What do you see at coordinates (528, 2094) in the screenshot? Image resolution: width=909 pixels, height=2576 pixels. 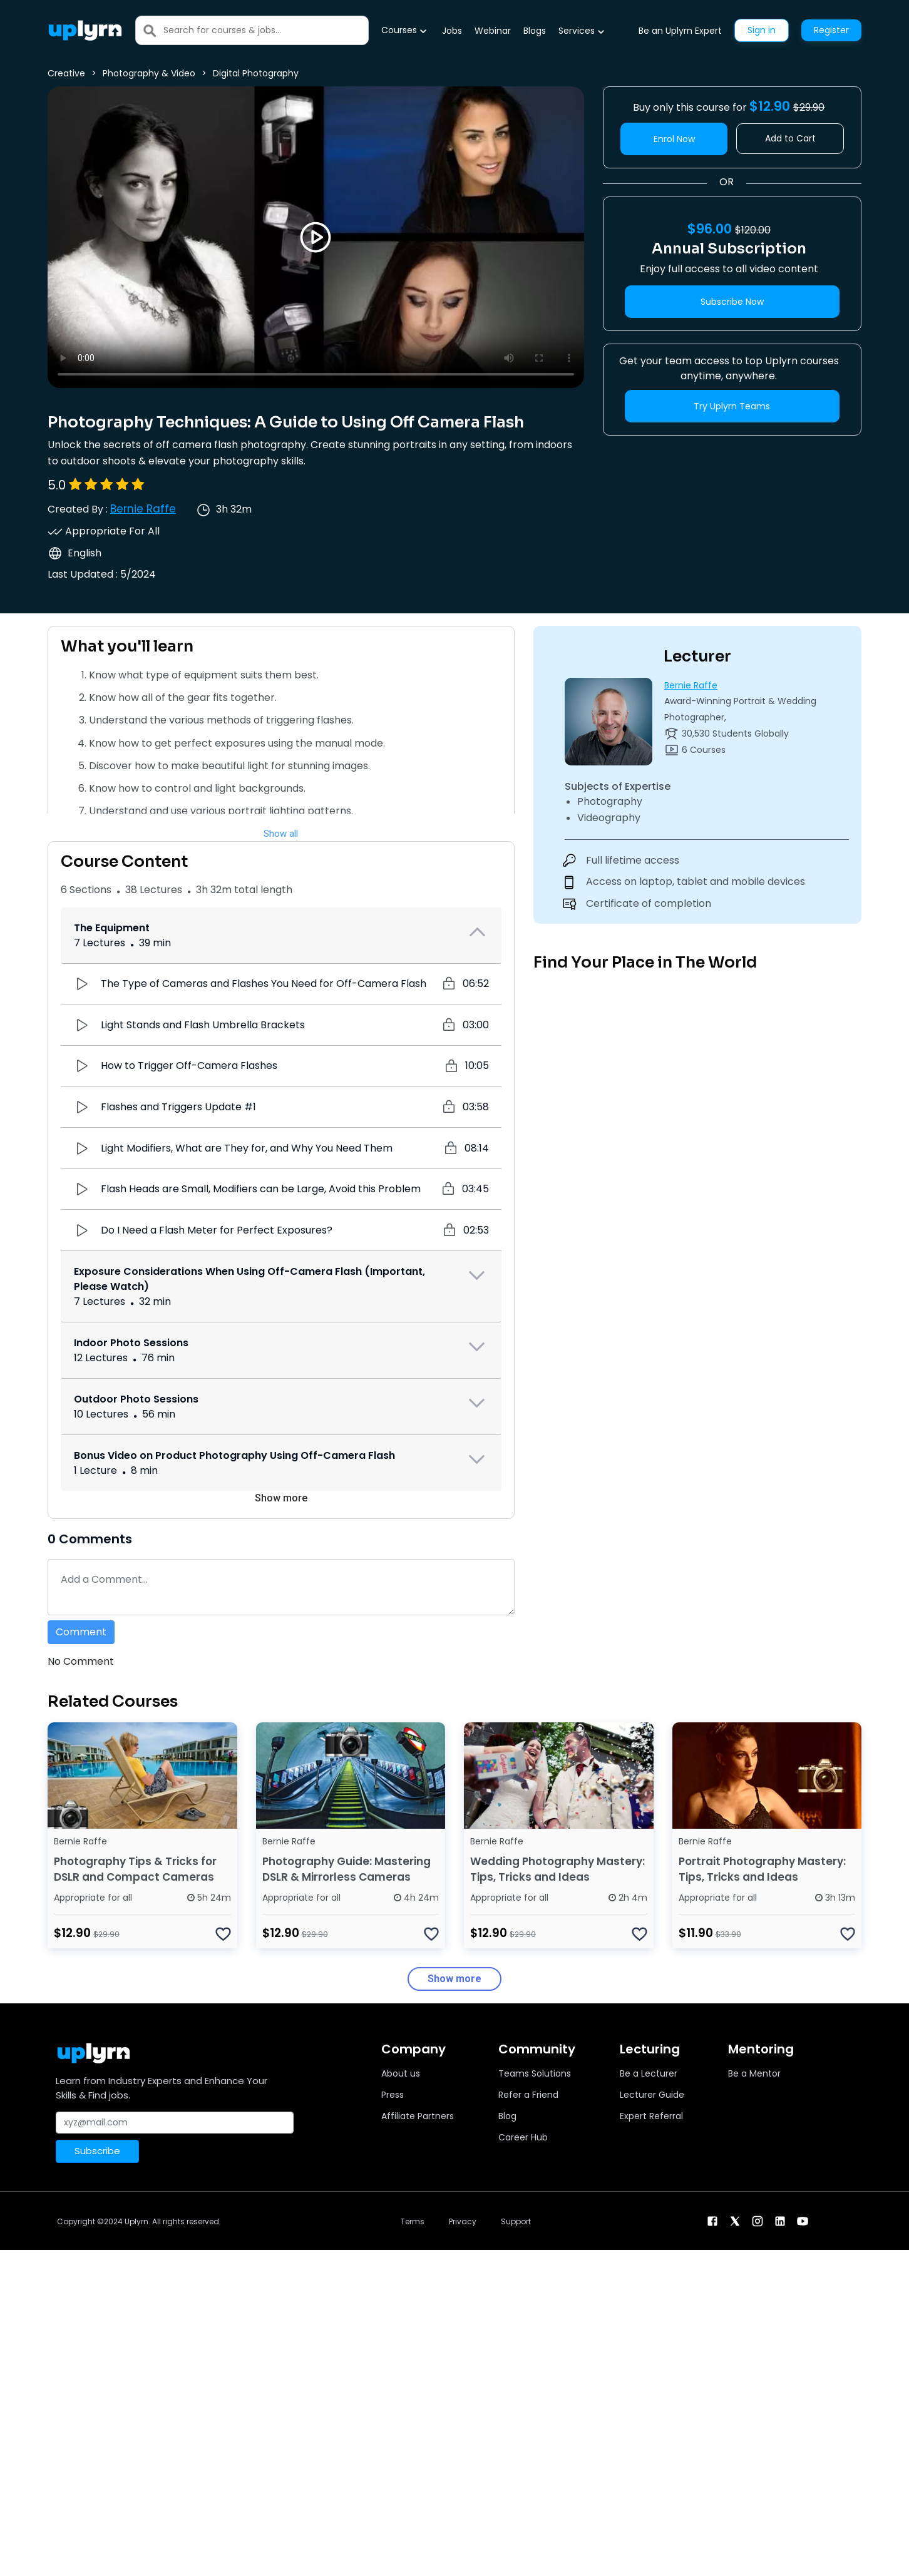 I see `Refer a Friend` at bounding box center [528, 2094].